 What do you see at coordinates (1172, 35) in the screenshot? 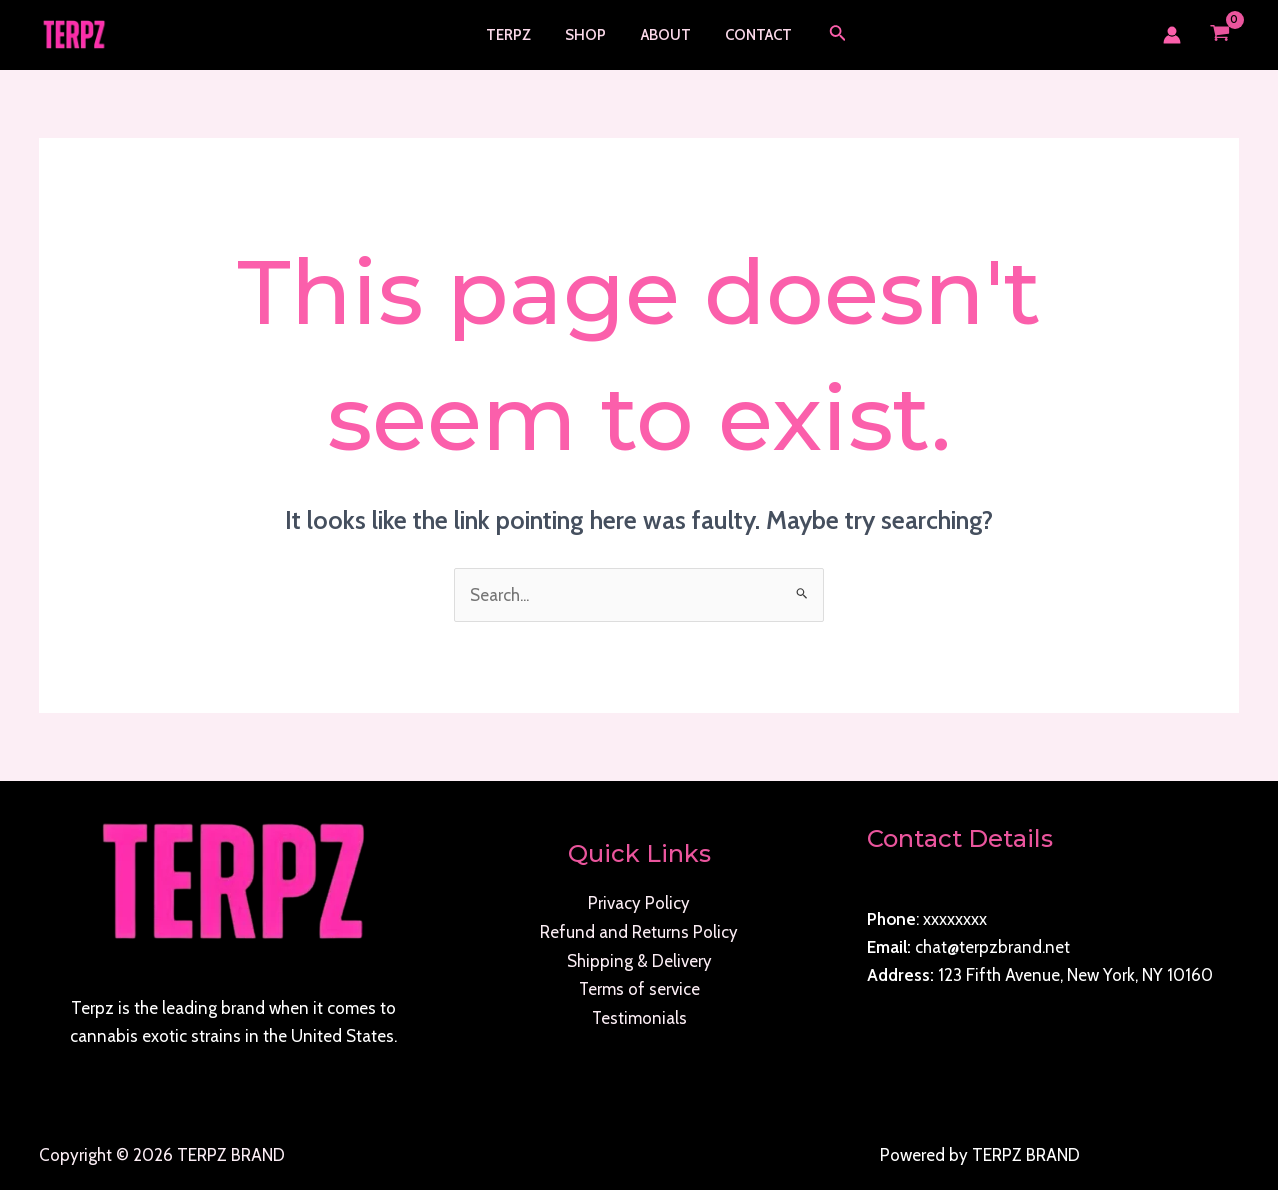
I see `[Account icon link]` at bounding box center [1172, 35].